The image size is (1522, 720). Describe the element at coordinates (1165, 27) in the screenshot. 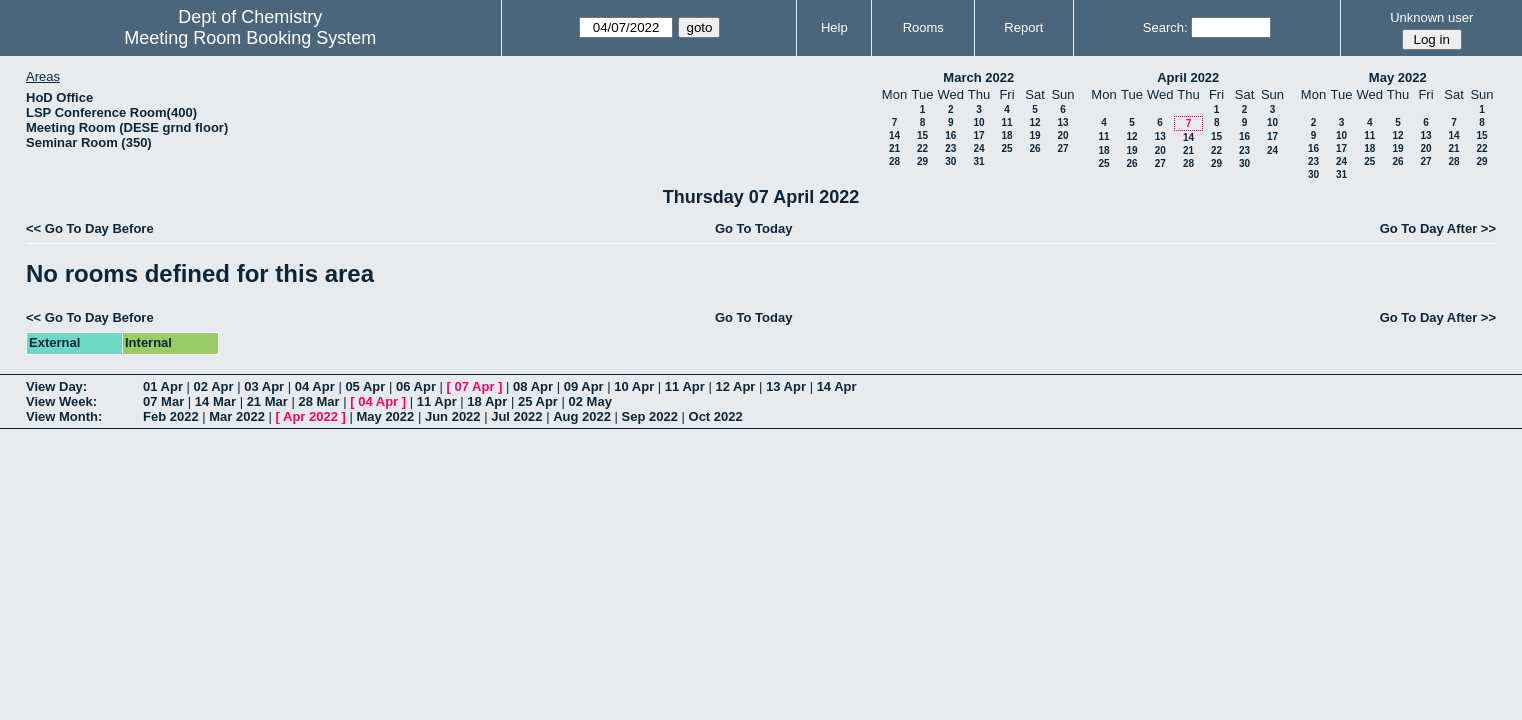

I see `Search:` at that location.